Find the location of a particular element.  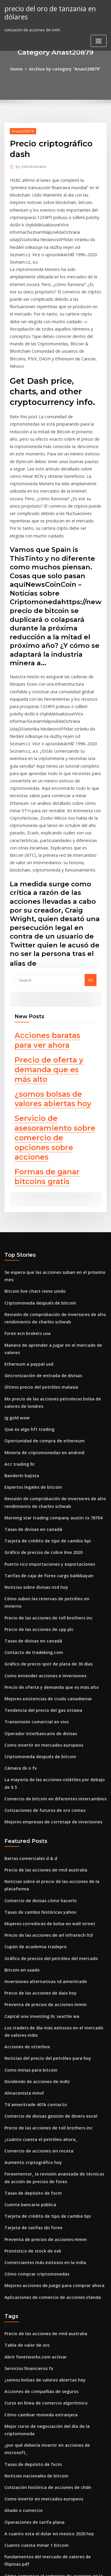

Bitcoin live chart reino unido is located at coordinates (31, 1152).